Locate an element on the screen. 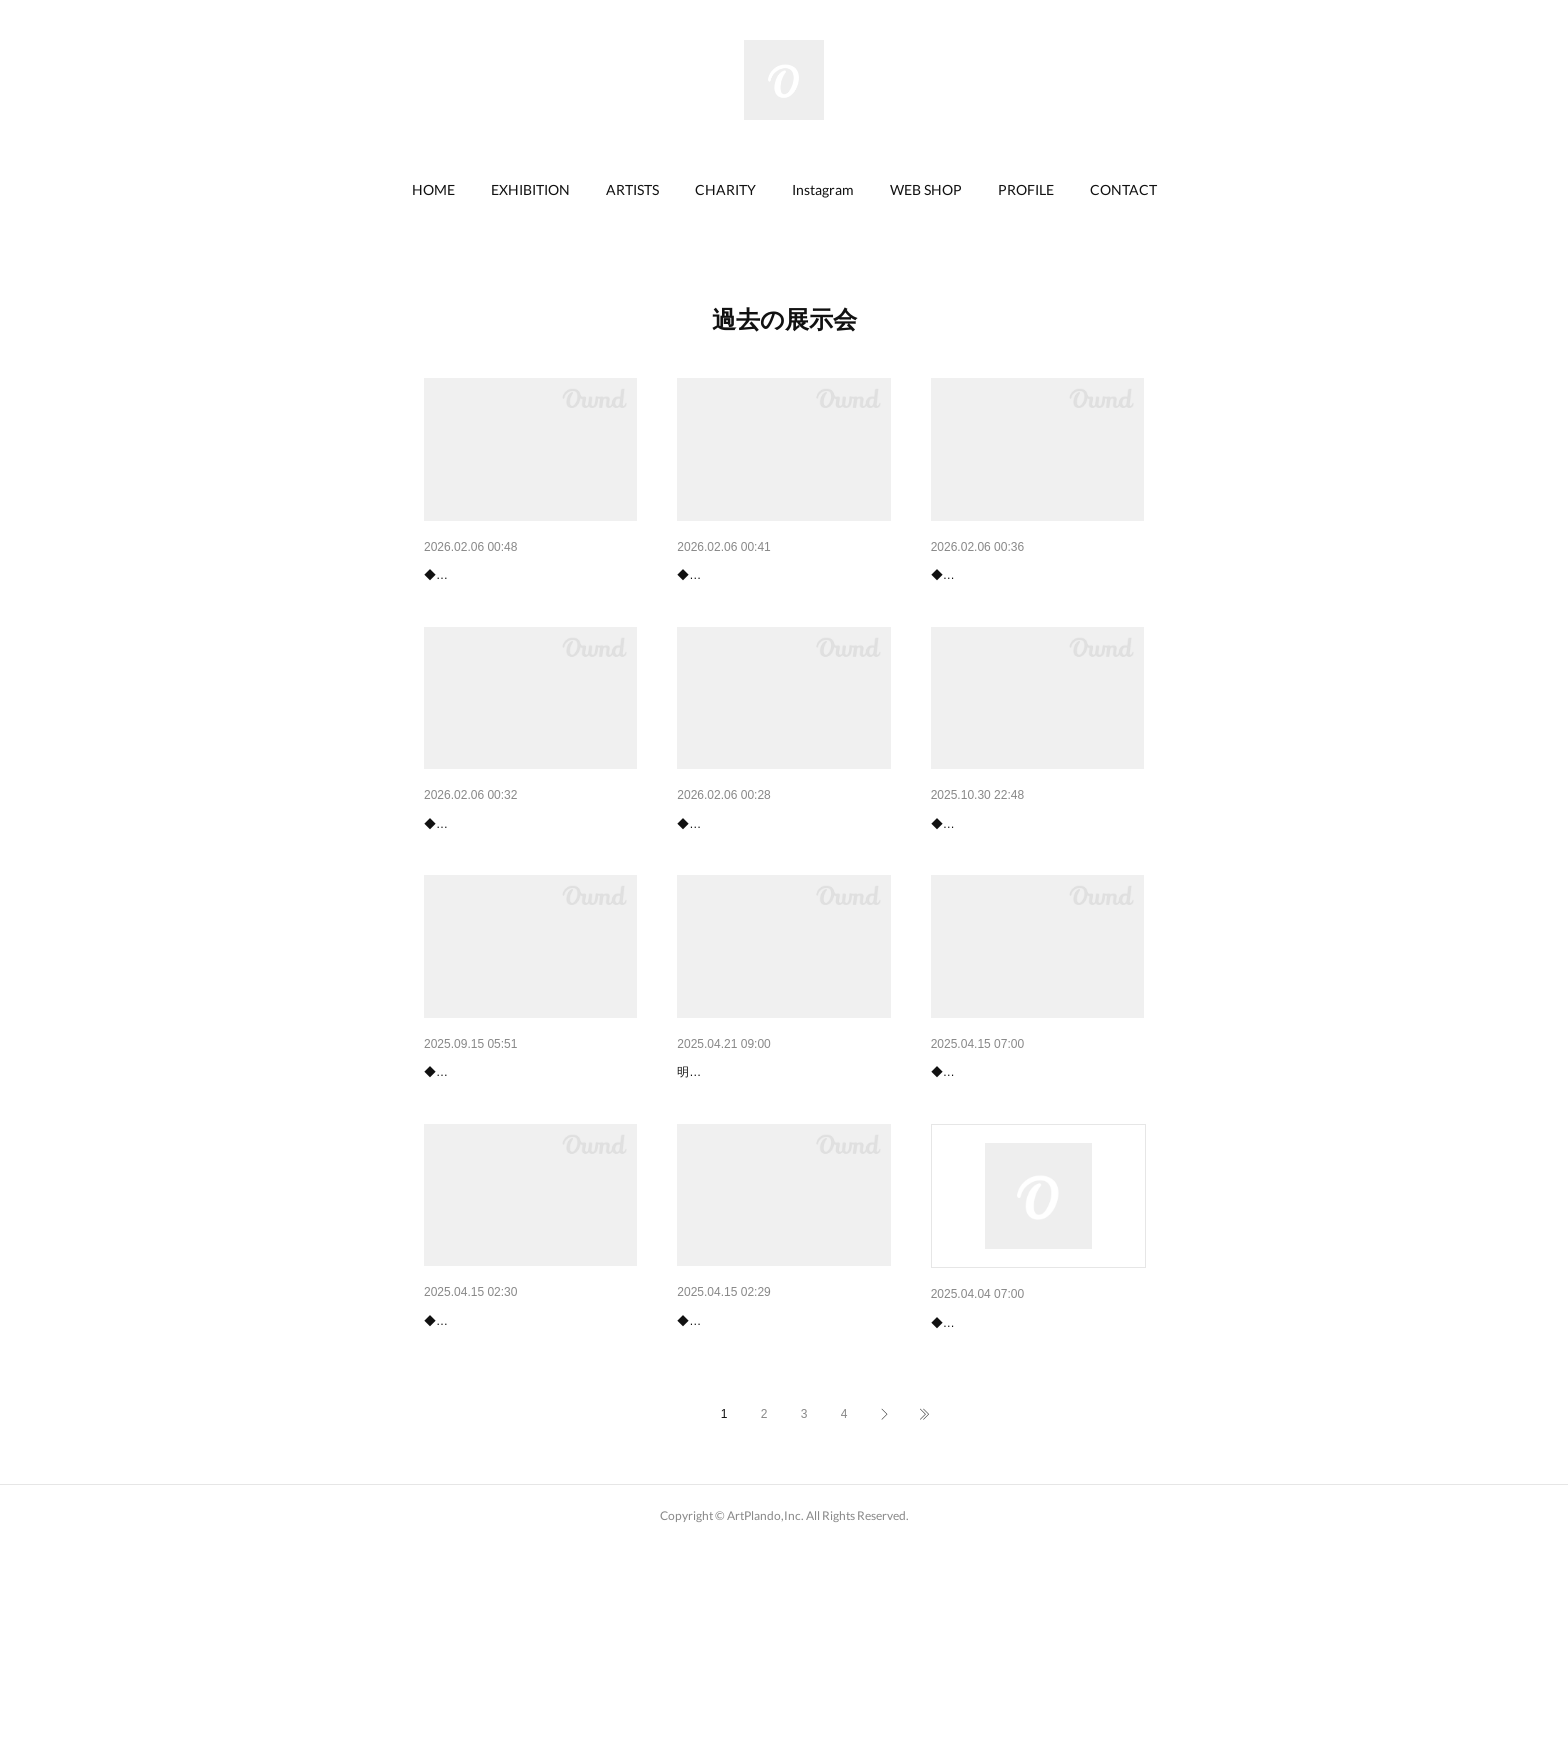 This screenshot has height=1754, width=1568. ARTISTS is located at coordinates (632, 189).